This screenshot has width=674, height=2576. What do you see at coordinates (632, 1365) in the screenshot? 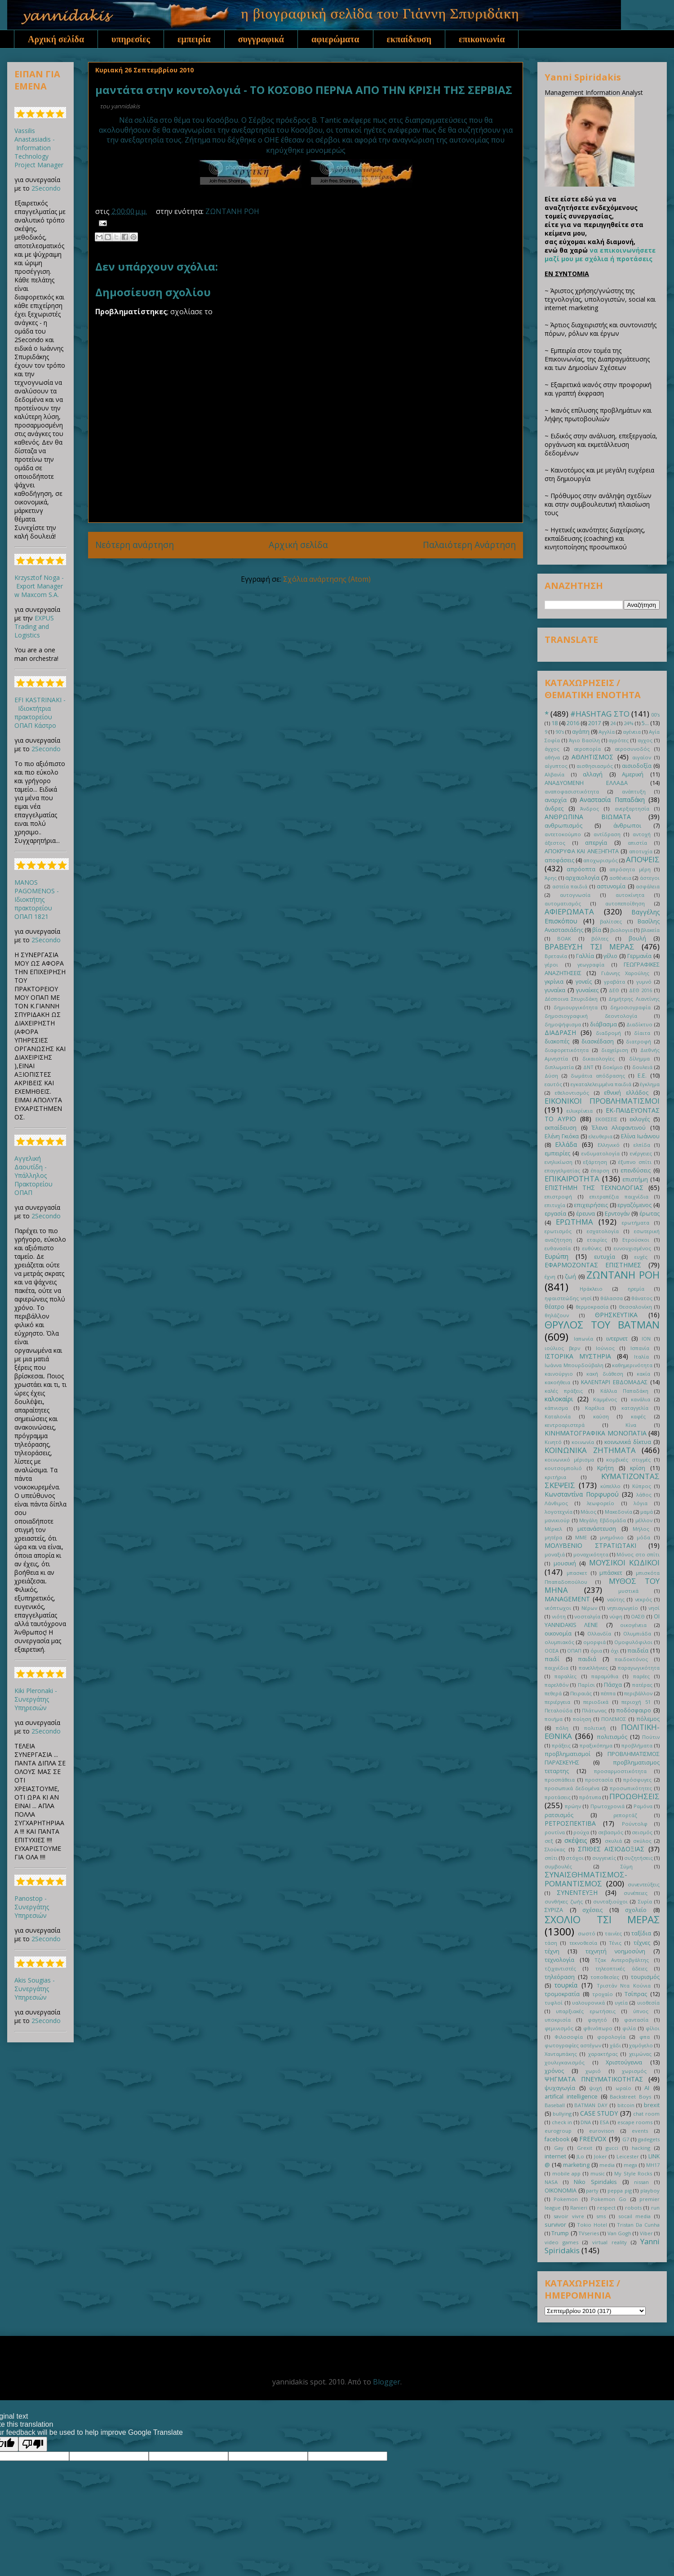
I see `καθημερινότητα` at bounding box center [632, 1365].